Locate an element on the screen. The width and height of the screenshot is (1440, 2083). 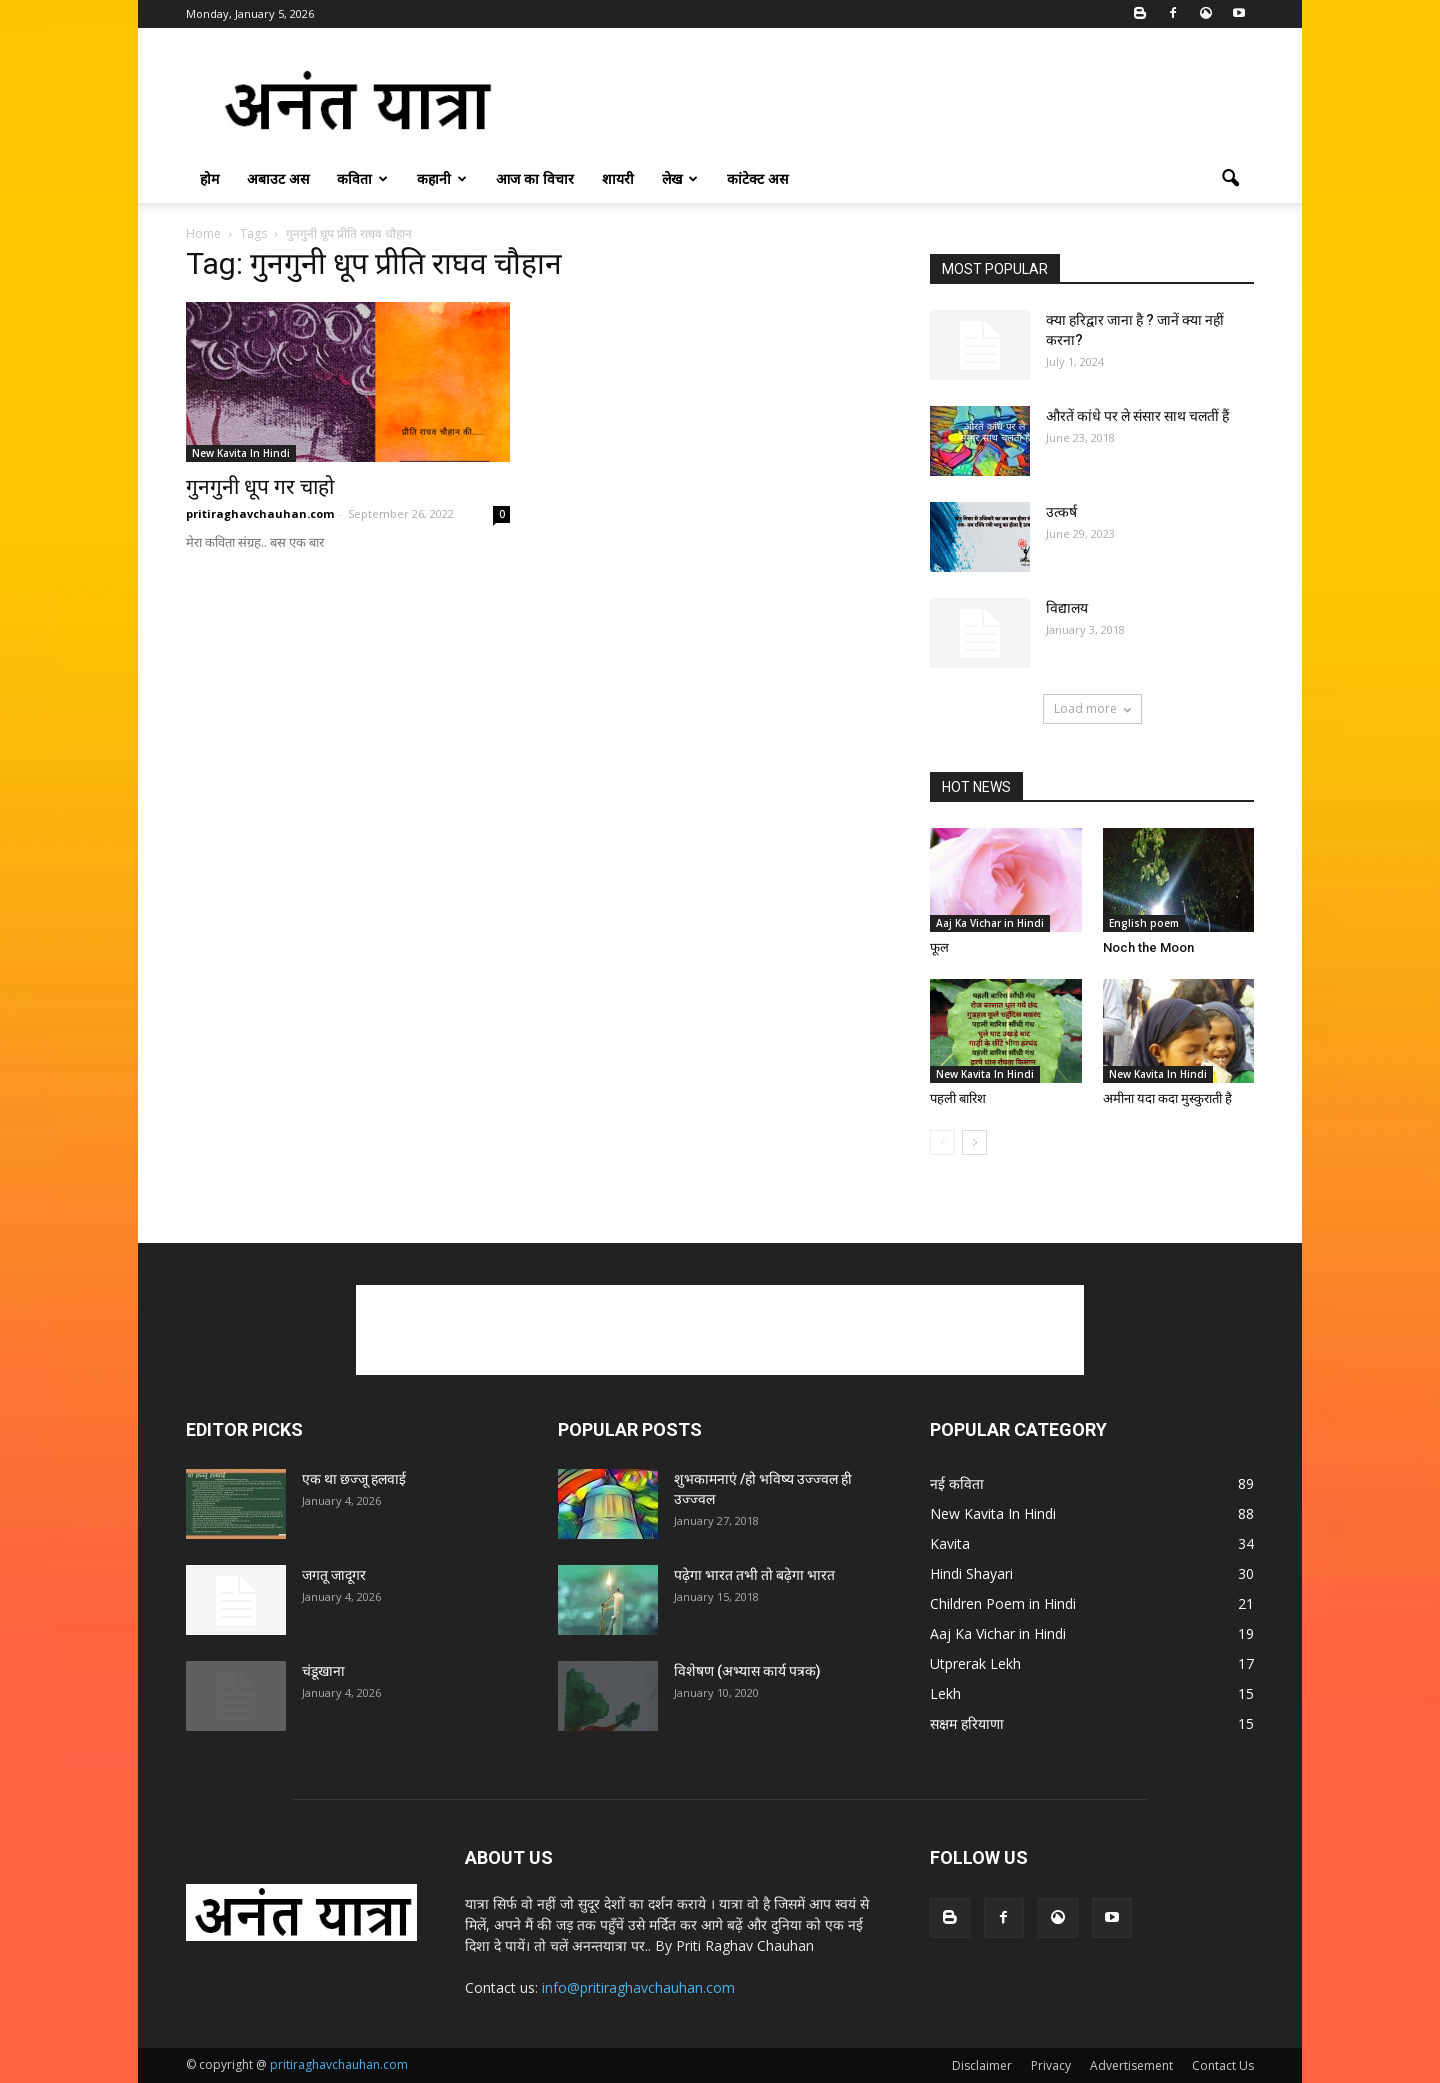
English poem is located at coordinates (1144, 923).